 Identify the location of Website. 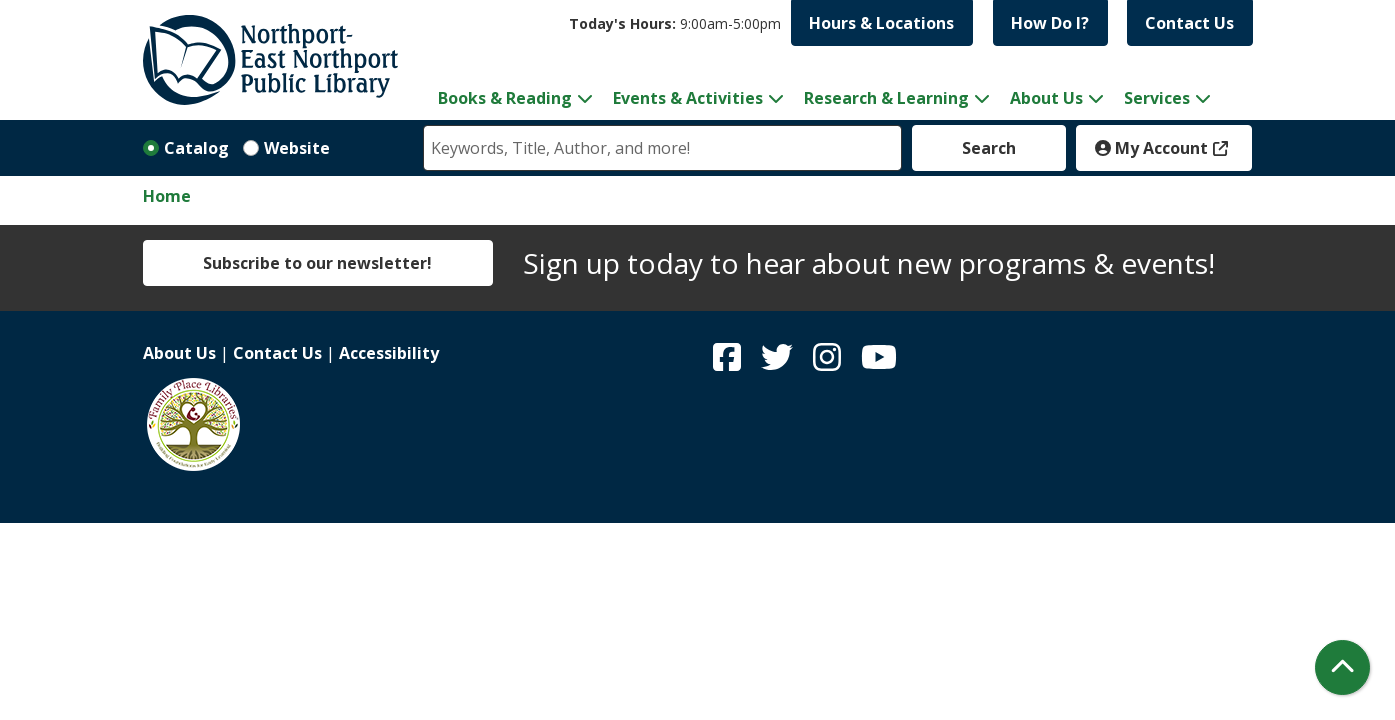
(297, 148).